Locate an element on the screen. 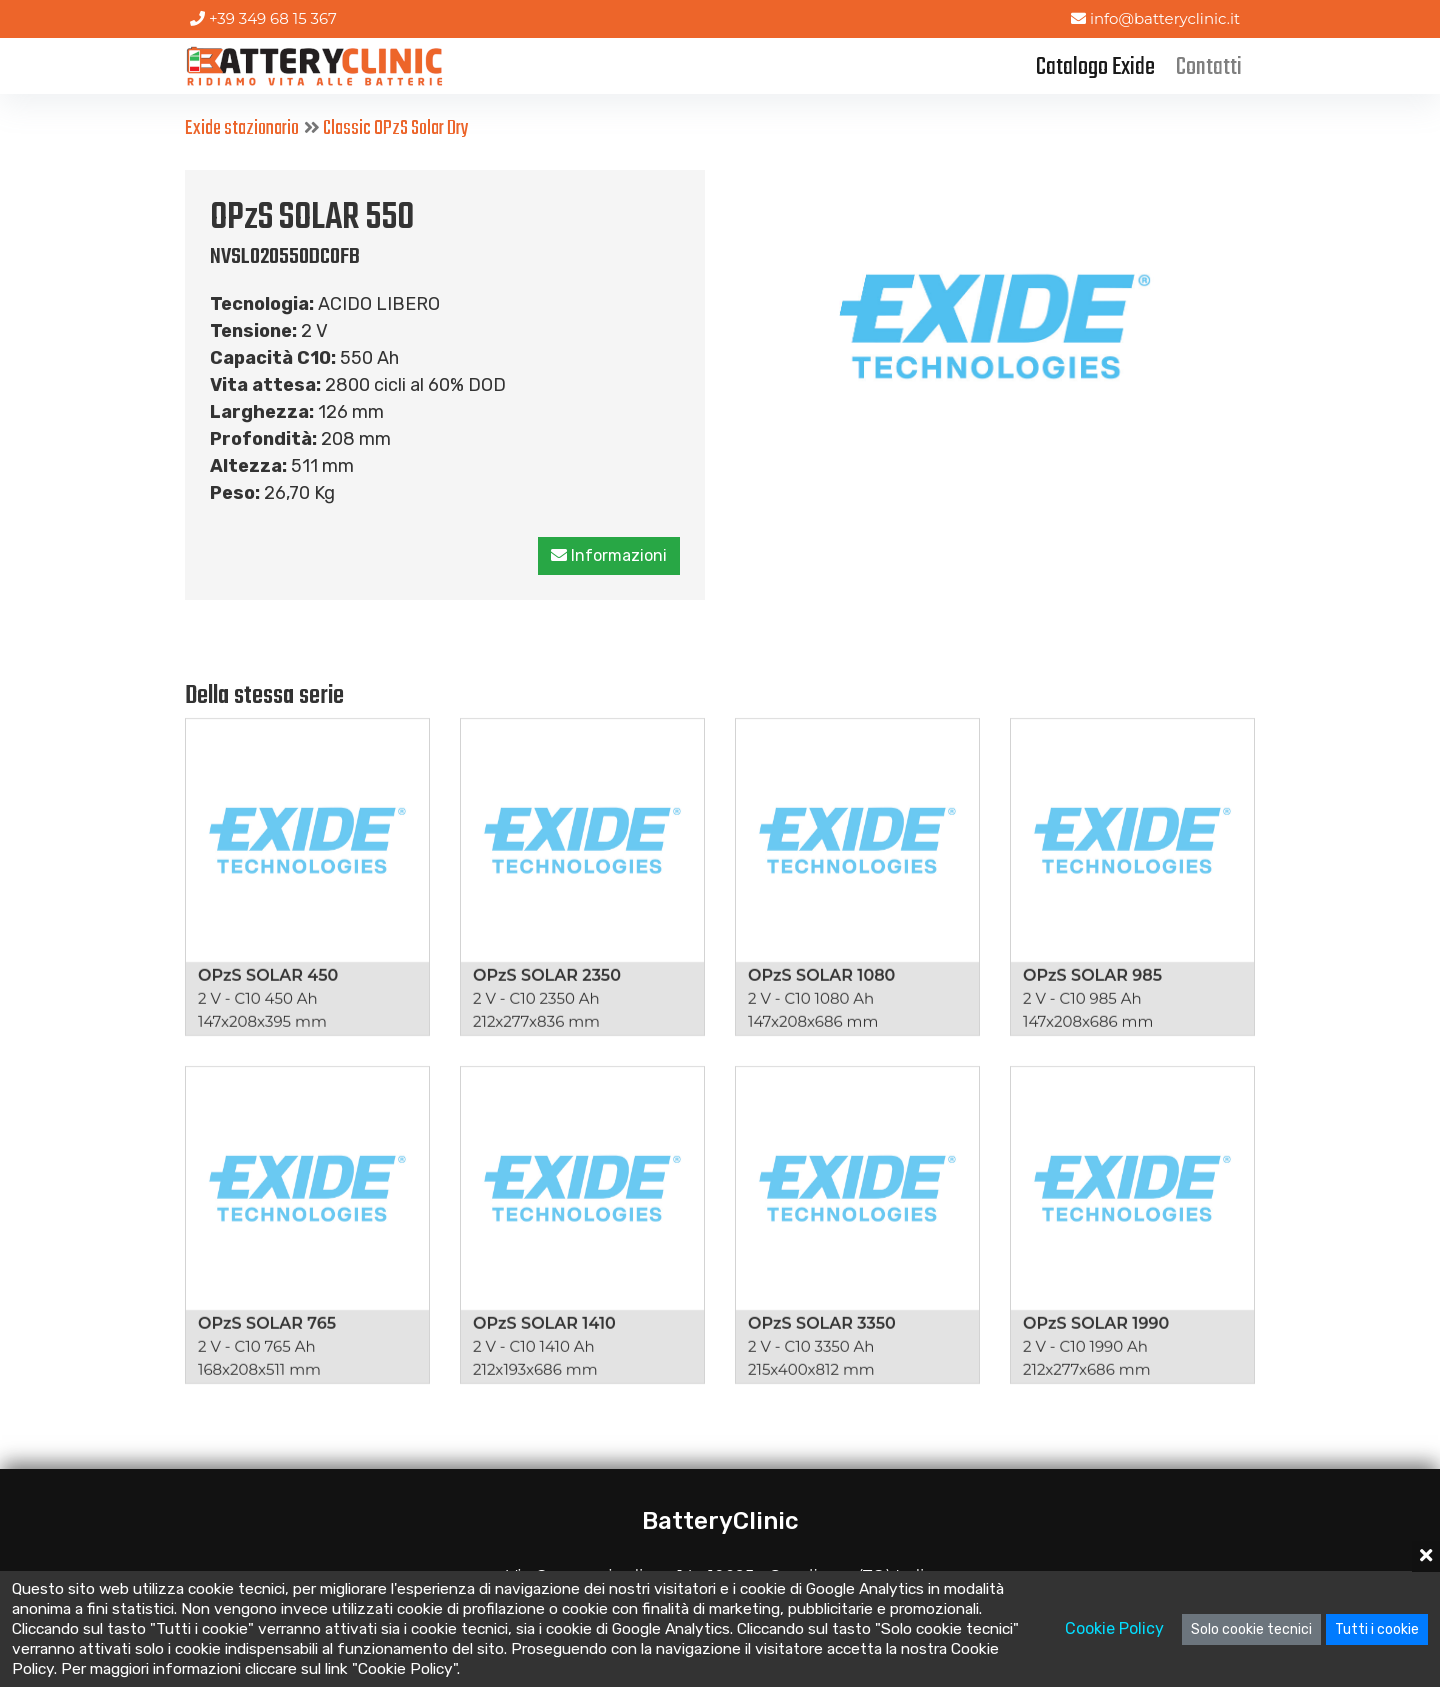 This screenshot has height=1687, width=1440. Exide stazionario is located at coordinates (242, 128).